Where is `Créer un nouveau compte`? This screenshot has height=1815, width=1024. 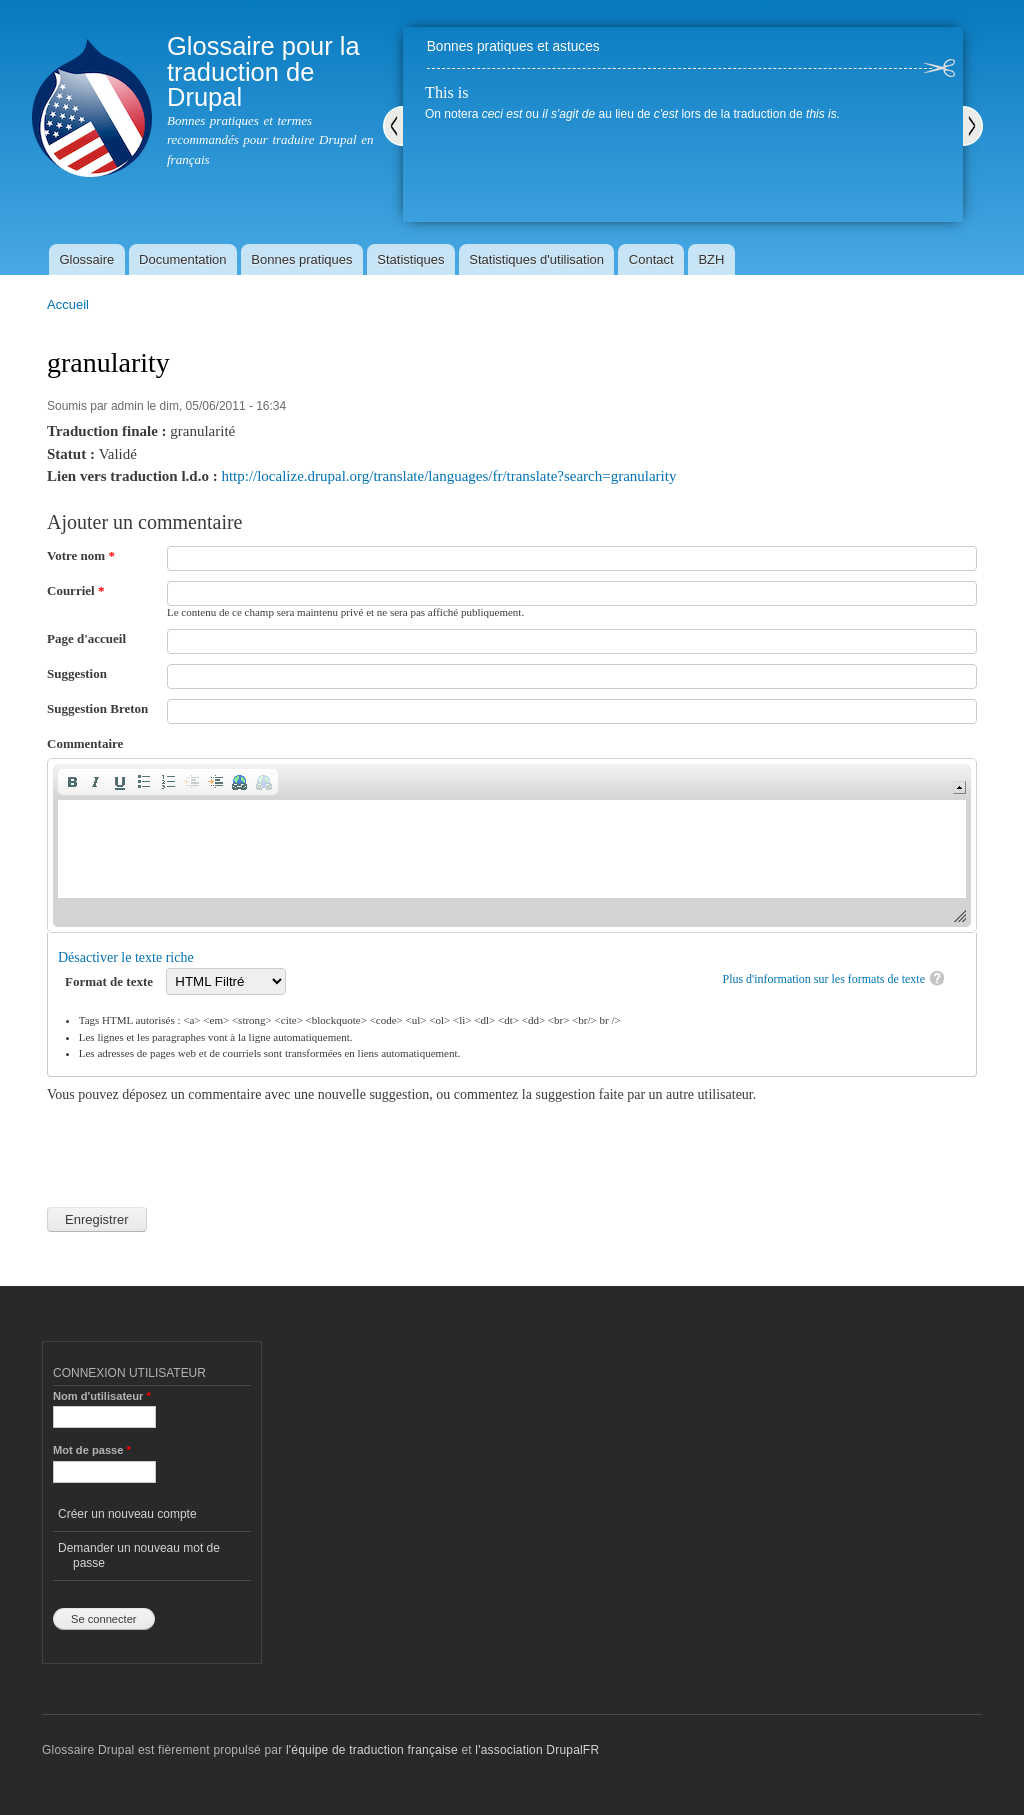
Créer un nouveau compte is located at coordinates (127, 1514).